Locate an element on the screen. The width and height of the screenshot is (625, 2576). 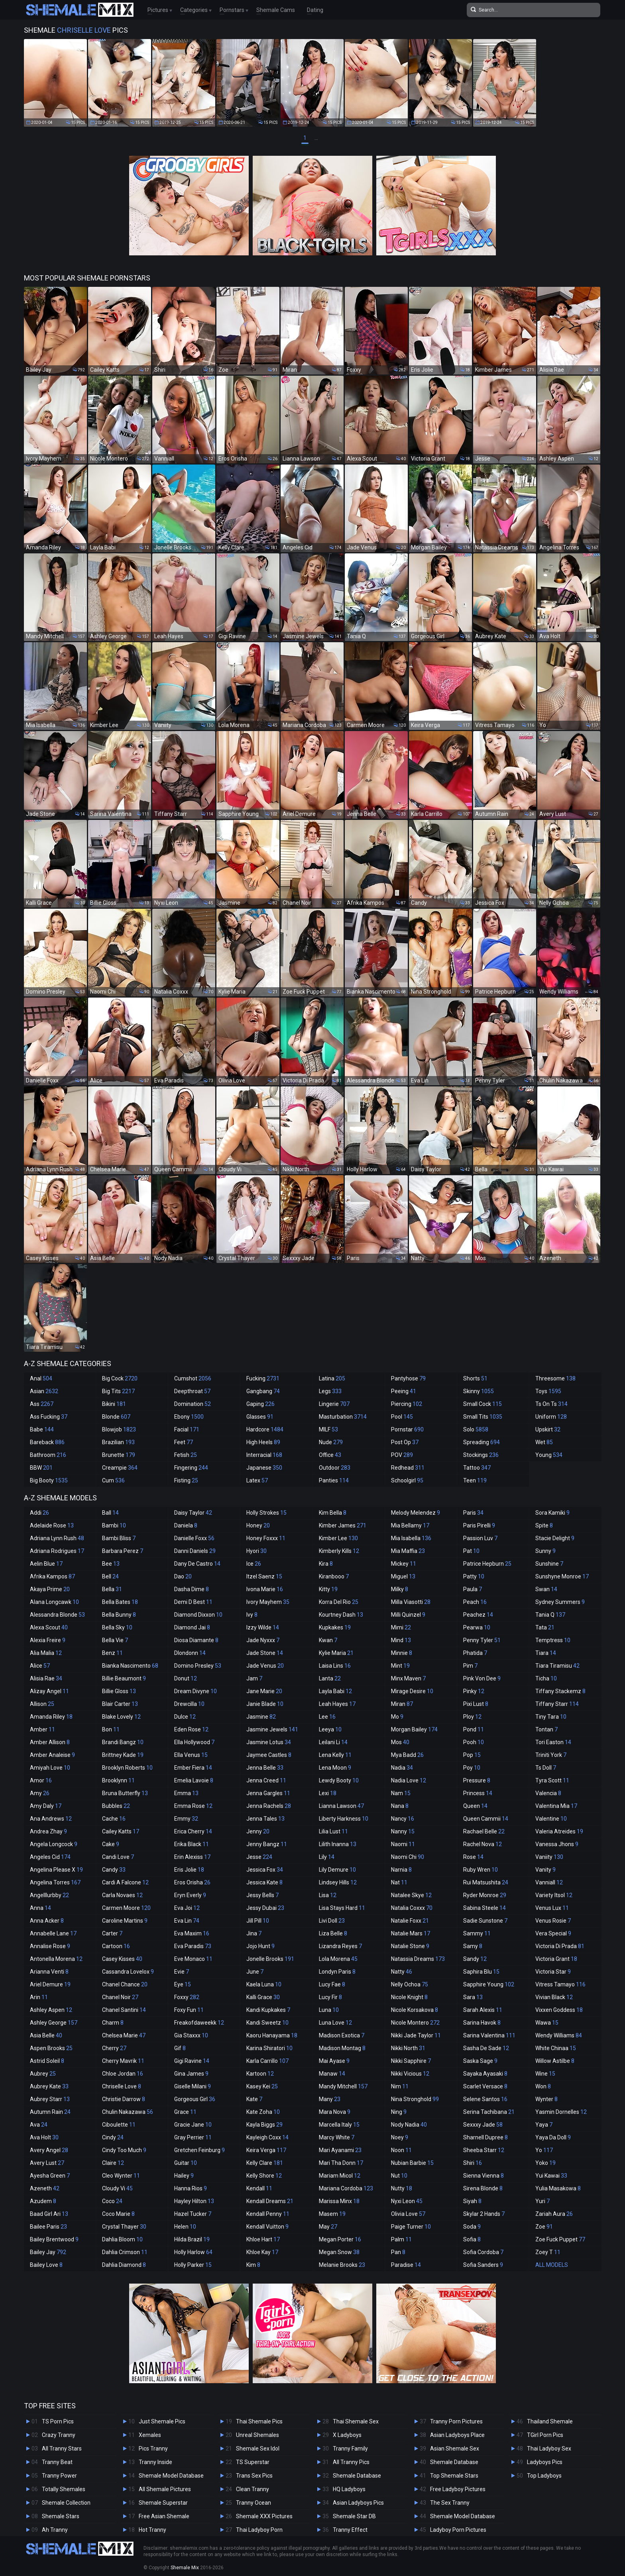
Kelly Clare is located at coordinates (264, 2163).